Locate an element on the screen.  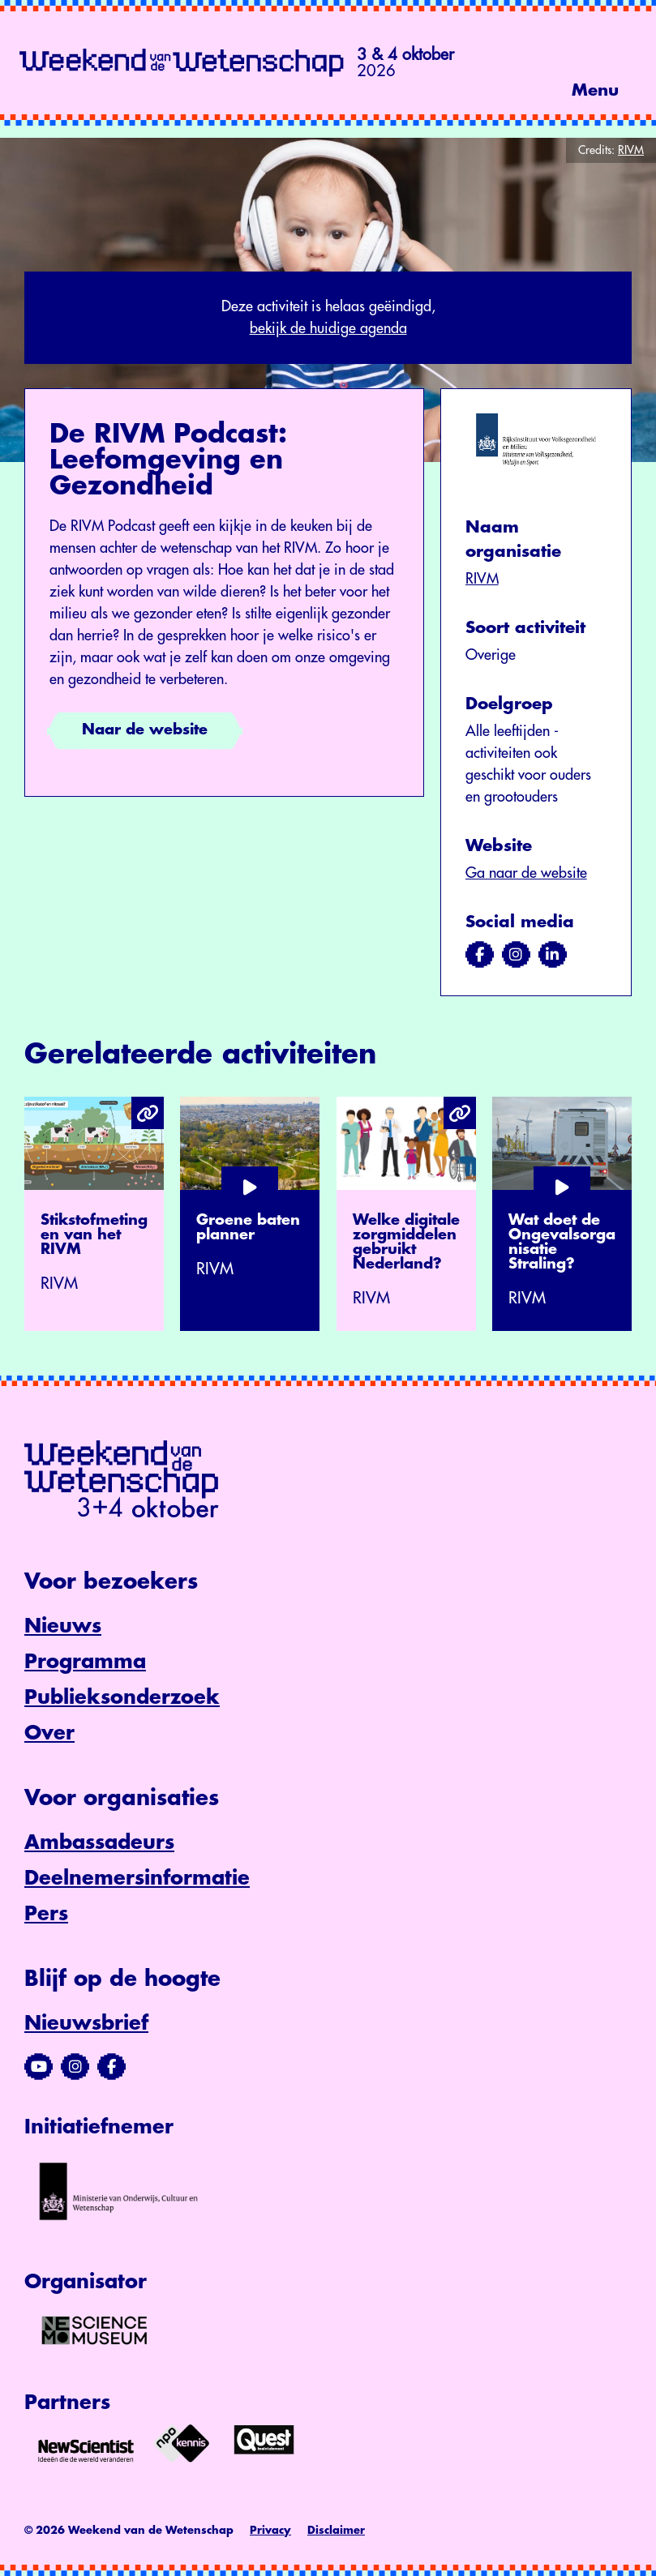
Programma is located at coordinates (85, 1661).